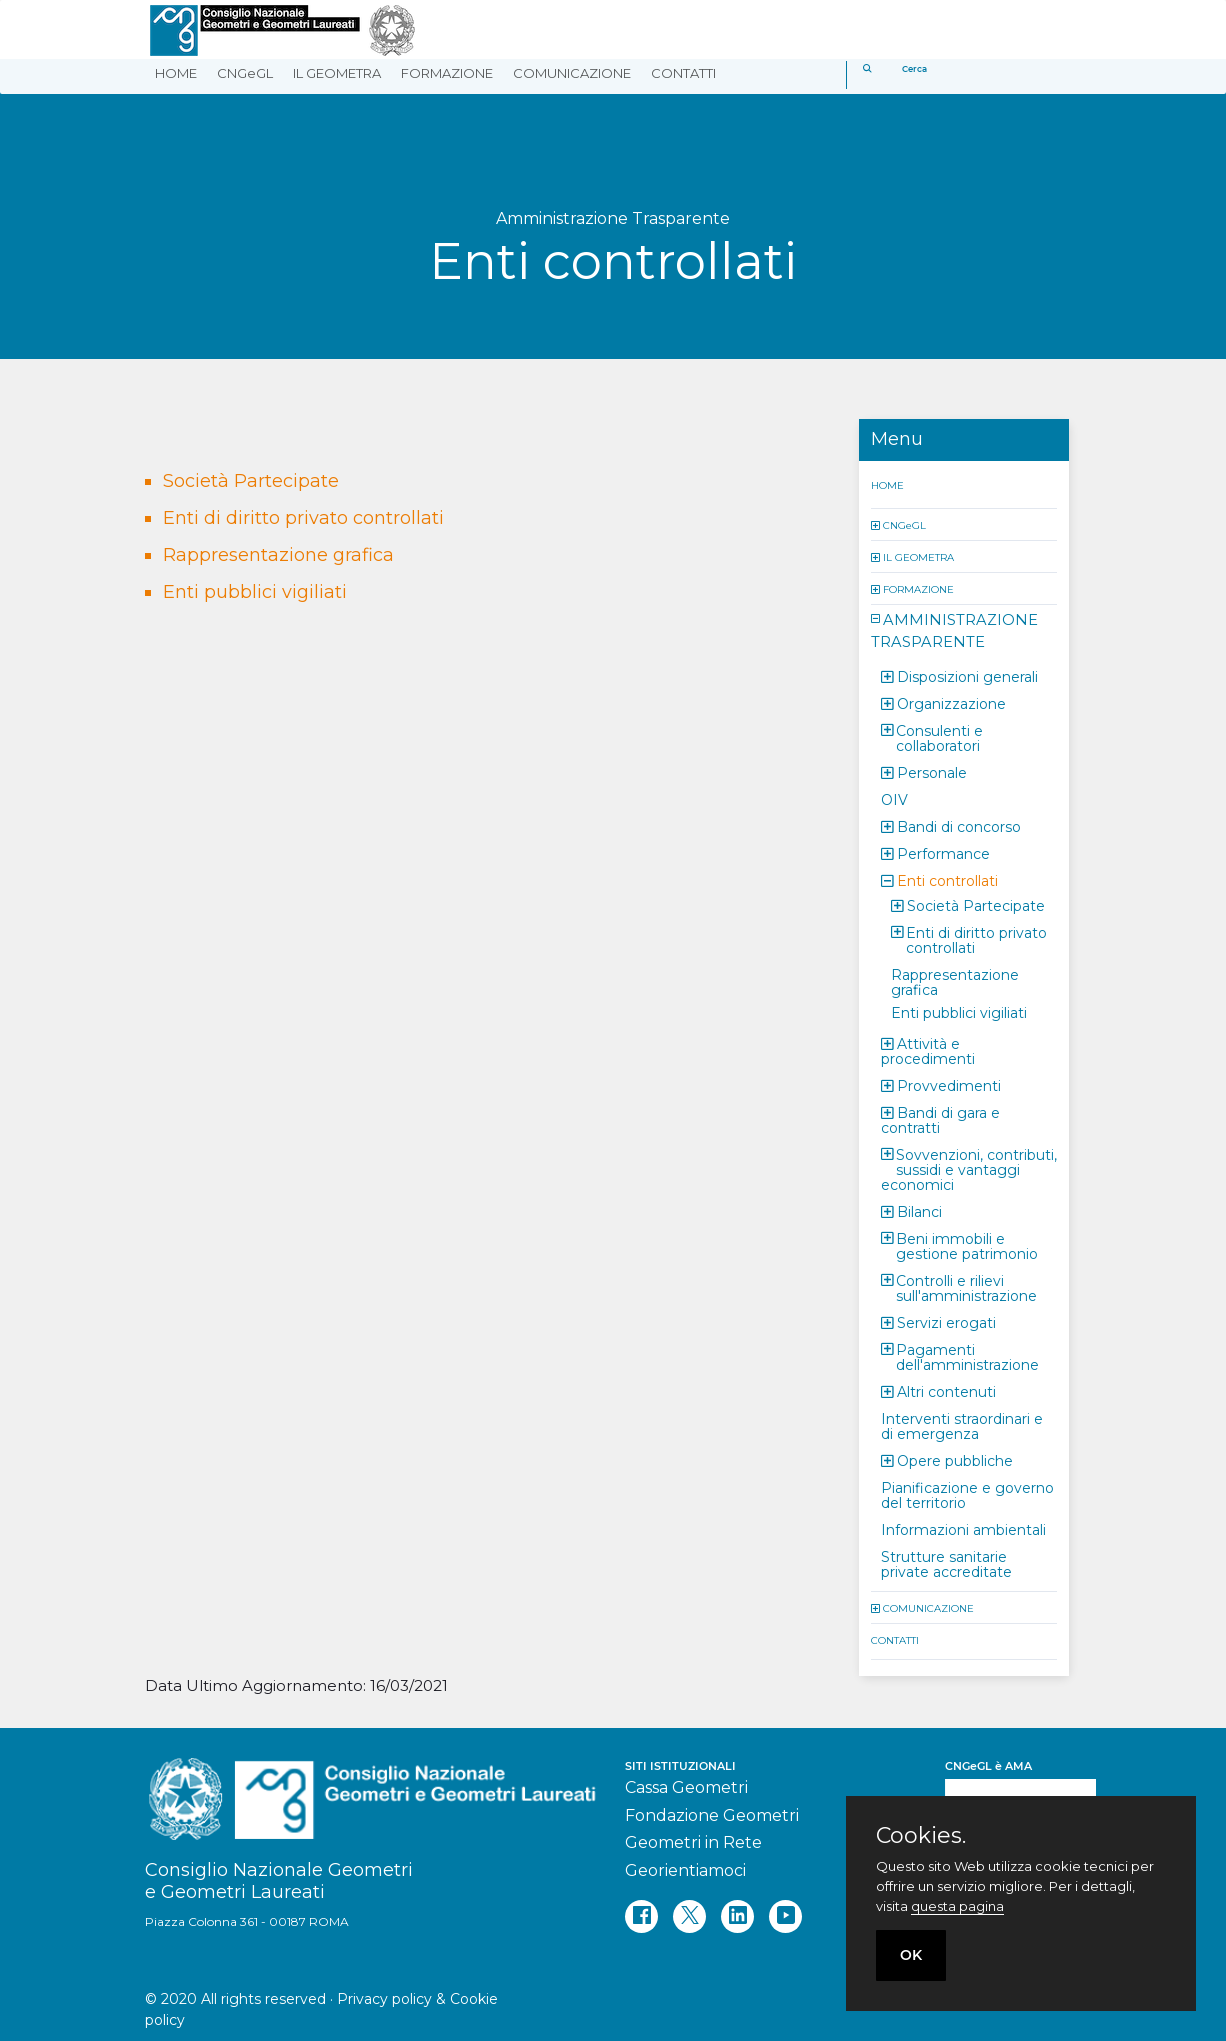  I want to click on FORMAZIONE [button], so click(447, 73).